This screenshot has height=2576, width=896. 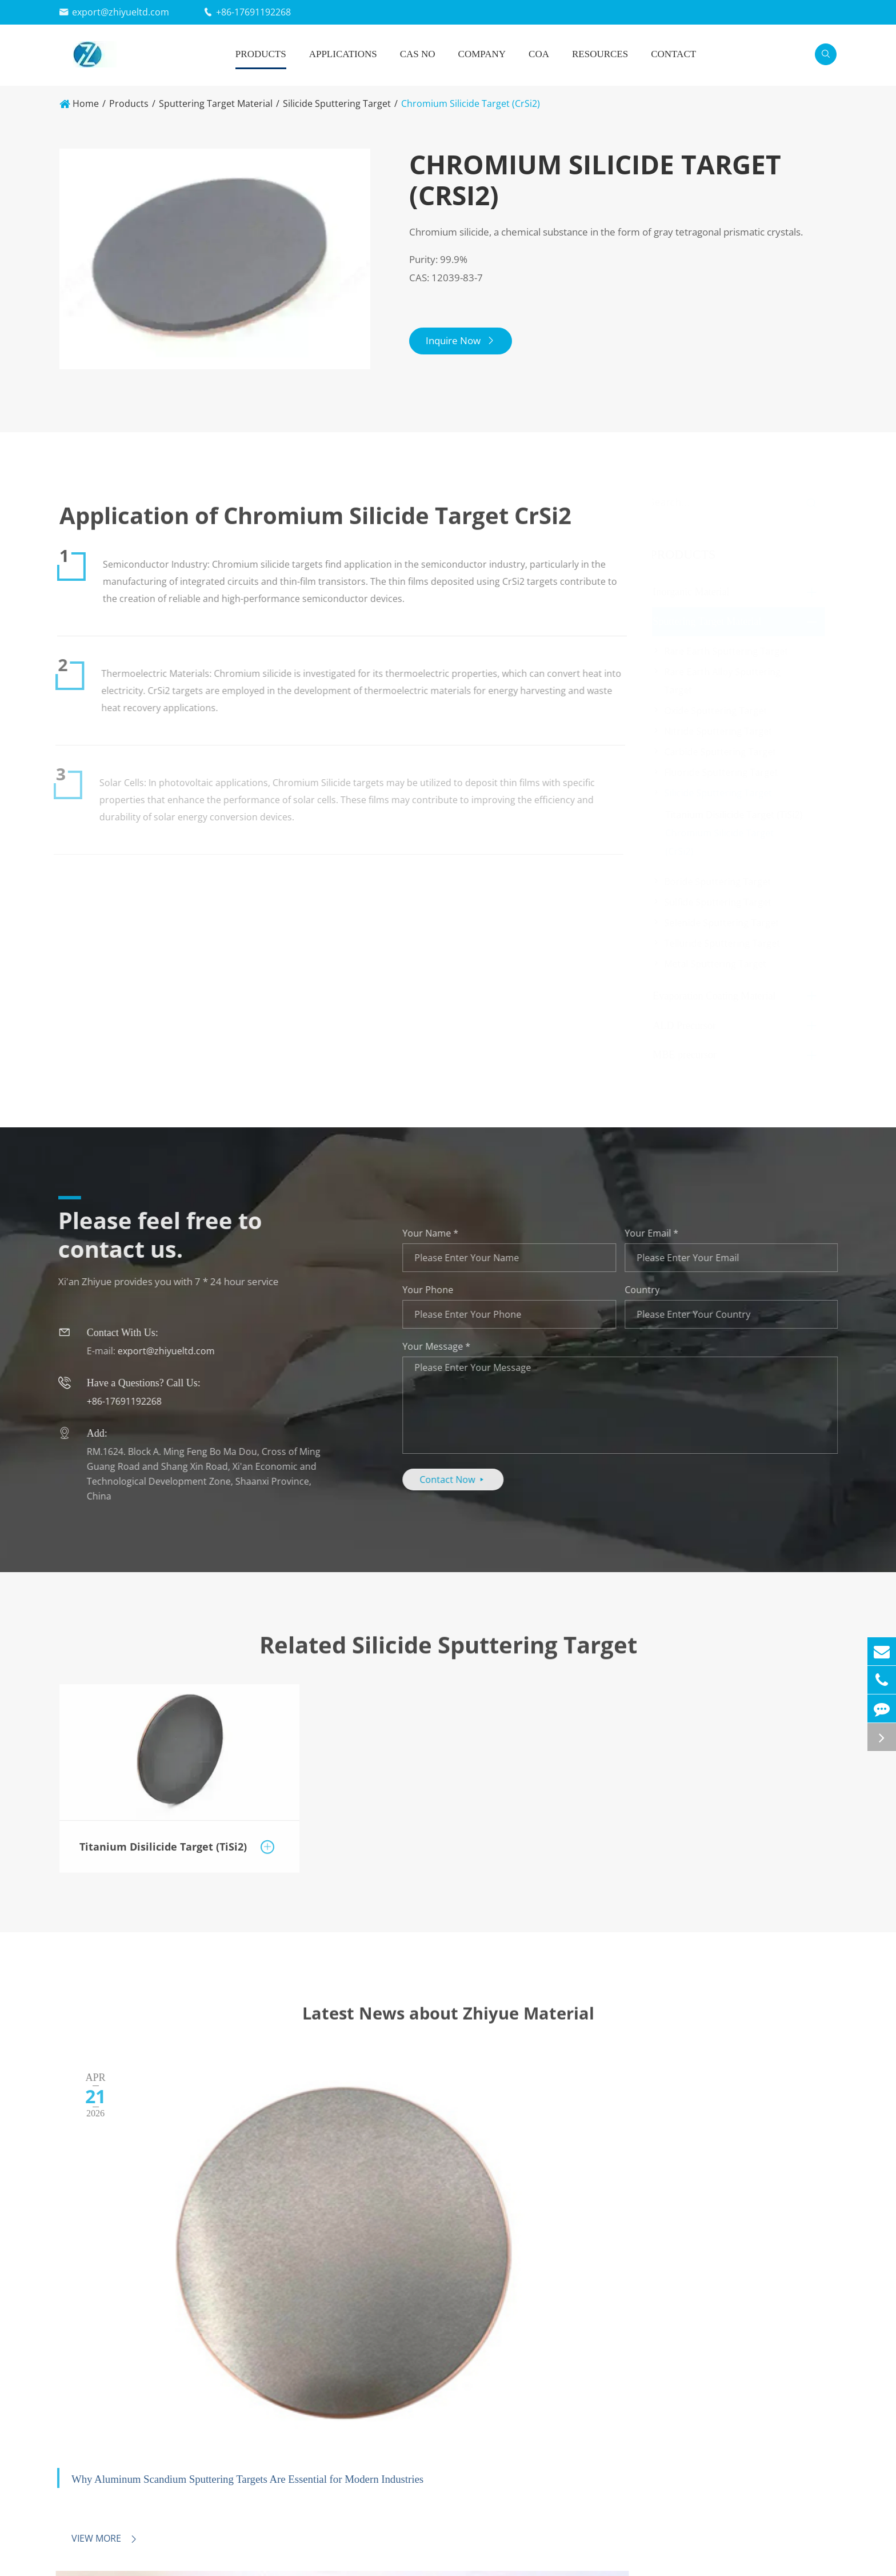 What do you see at coordinates (432, 2554) in the screenshot?
I see `Aerospace Field` at bounding box center [432, 2554].